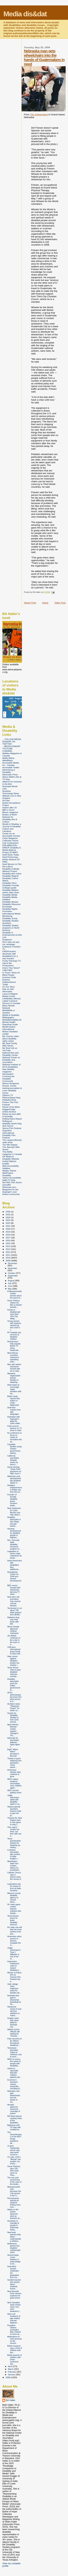 The width and height of the screenshot is (68, 2576). What do you see at coordinates (14, 1448) in the screenshot?
I see `Canadian families suing Ontario government, asking...` at bounding box center [14, 1448].